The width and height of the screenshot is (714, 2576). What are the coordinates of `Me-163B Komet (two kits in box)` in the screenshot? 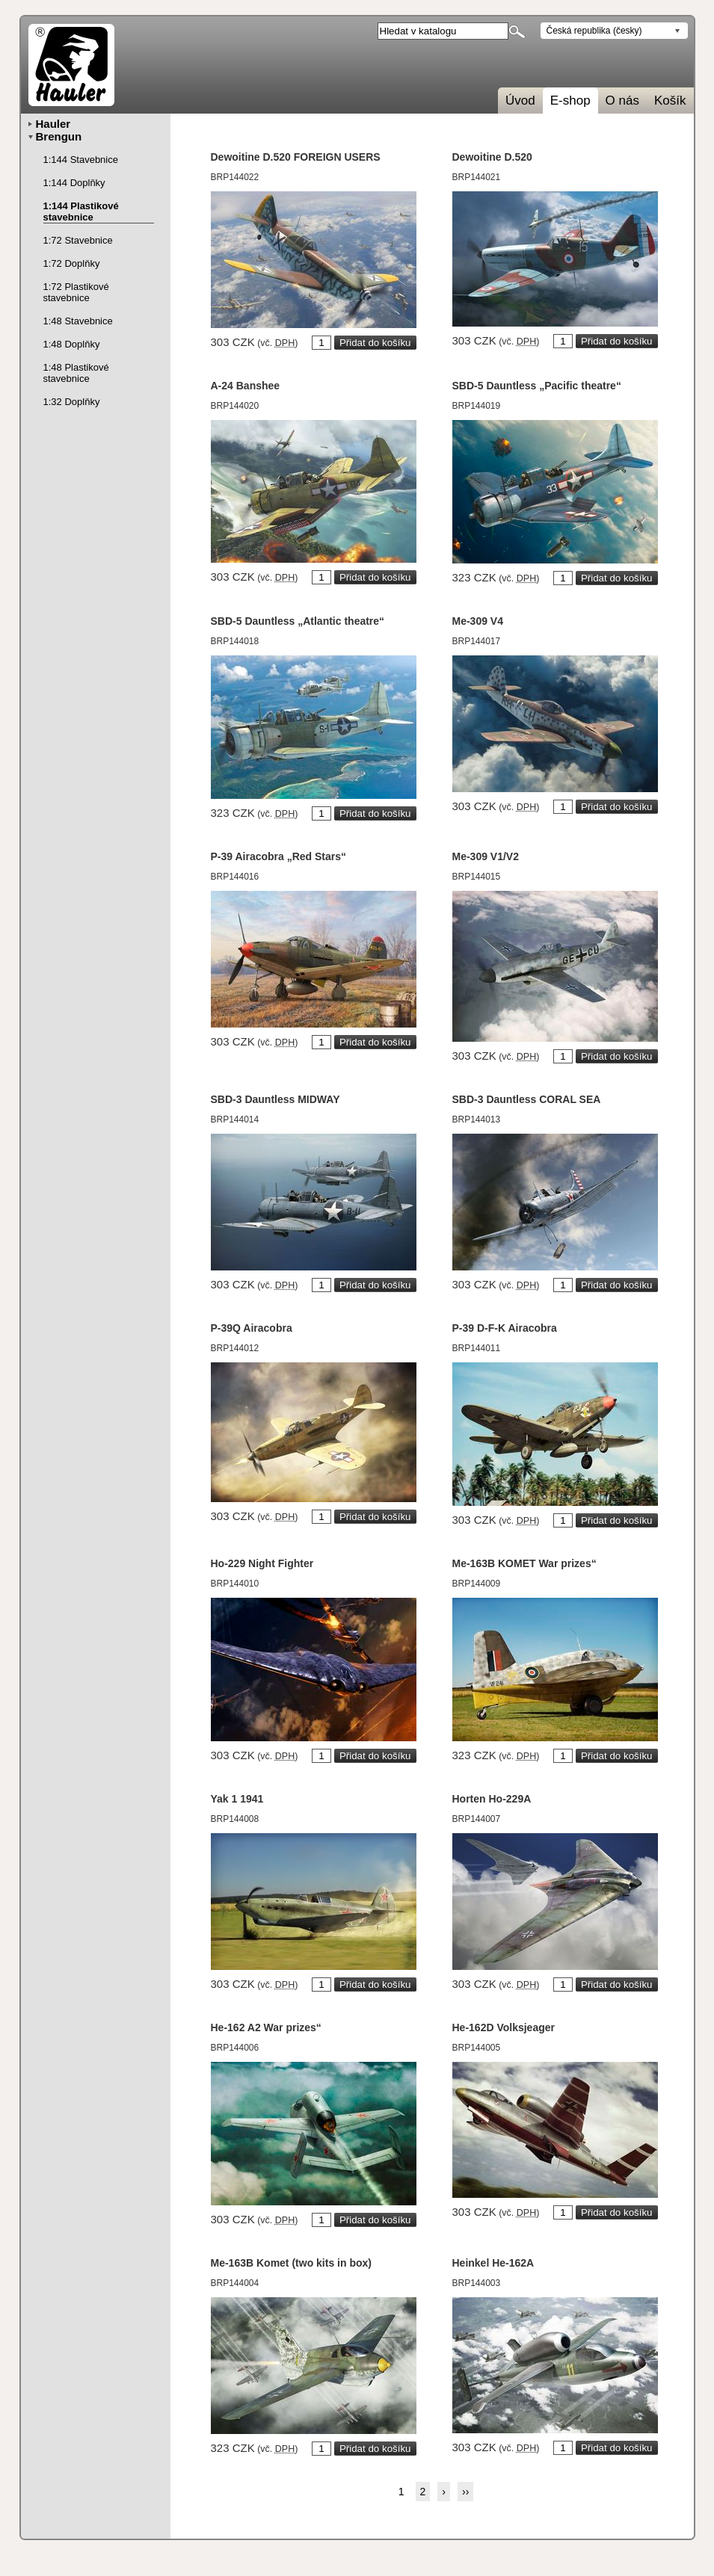 It's located at (291, 2263).